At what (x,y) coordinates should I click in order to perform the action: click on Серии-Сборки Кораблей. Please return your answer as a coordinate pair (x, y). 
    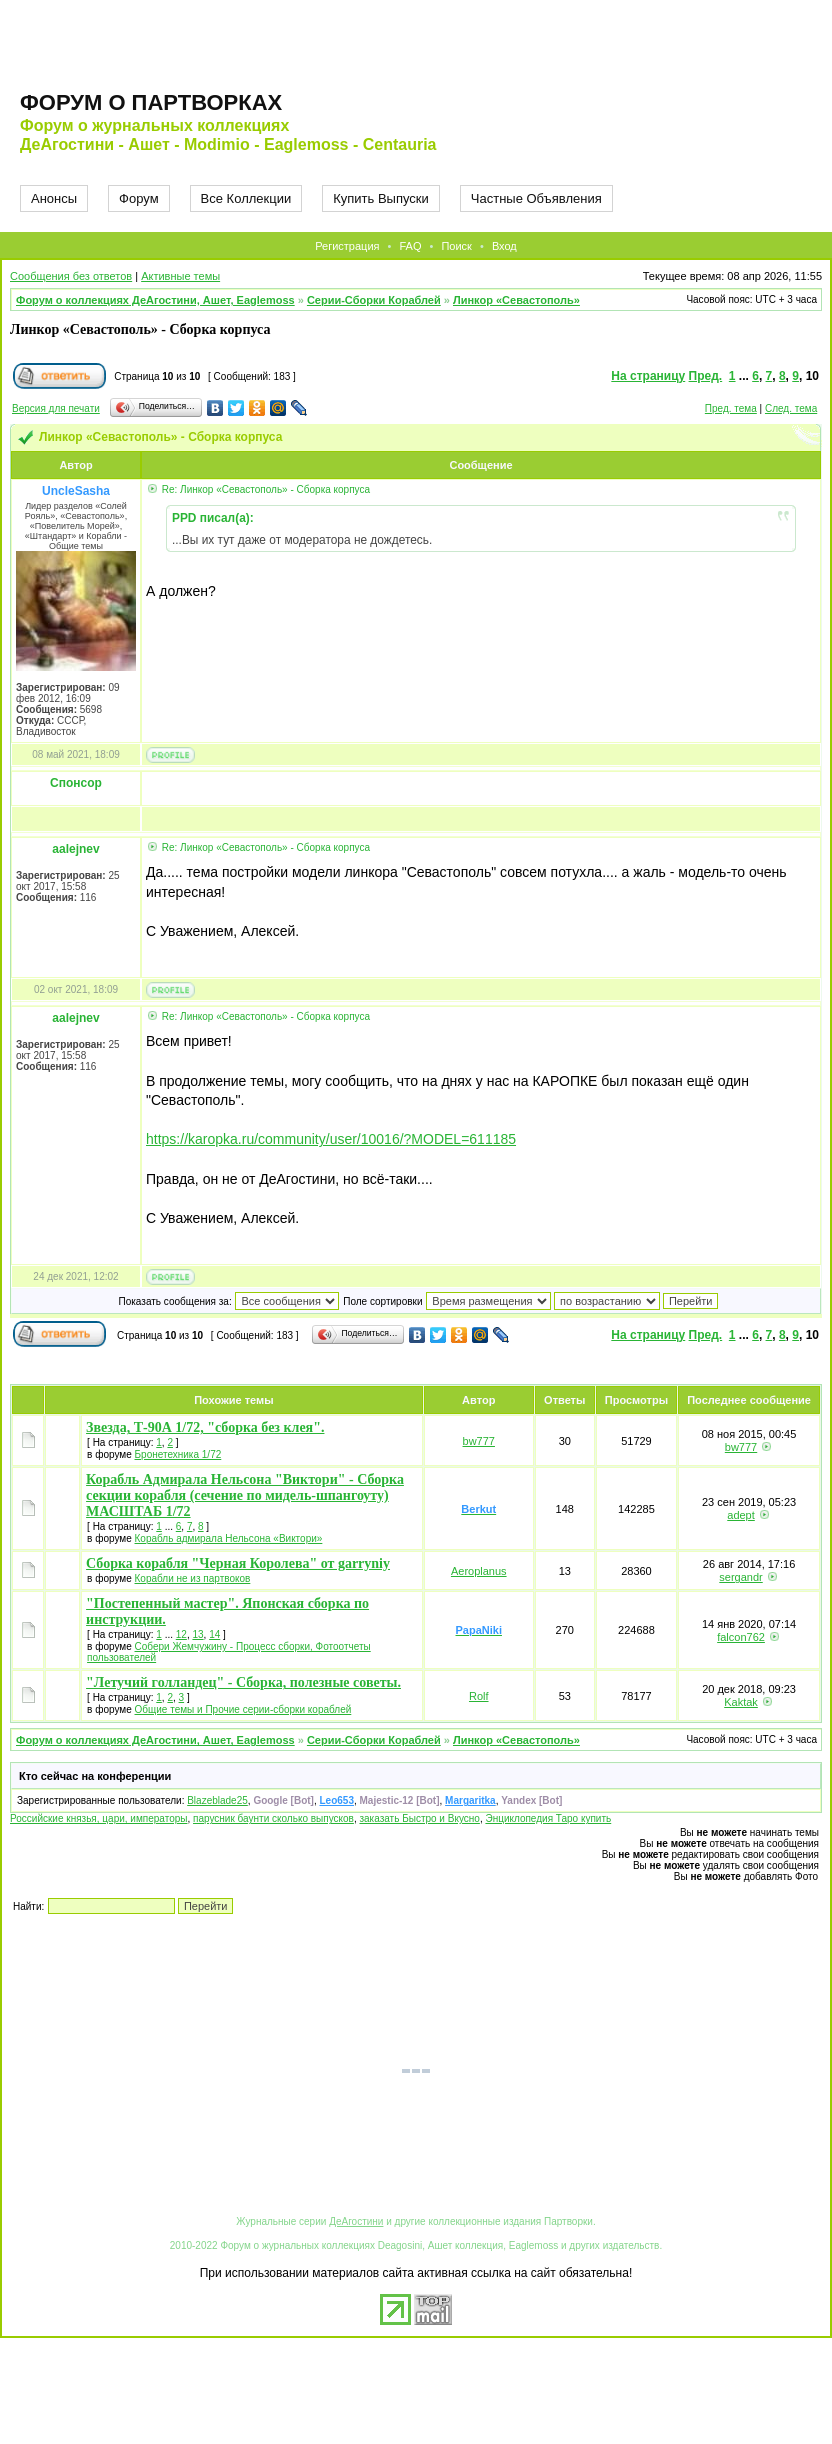
    Looking at the image, I should click on (374, 300).